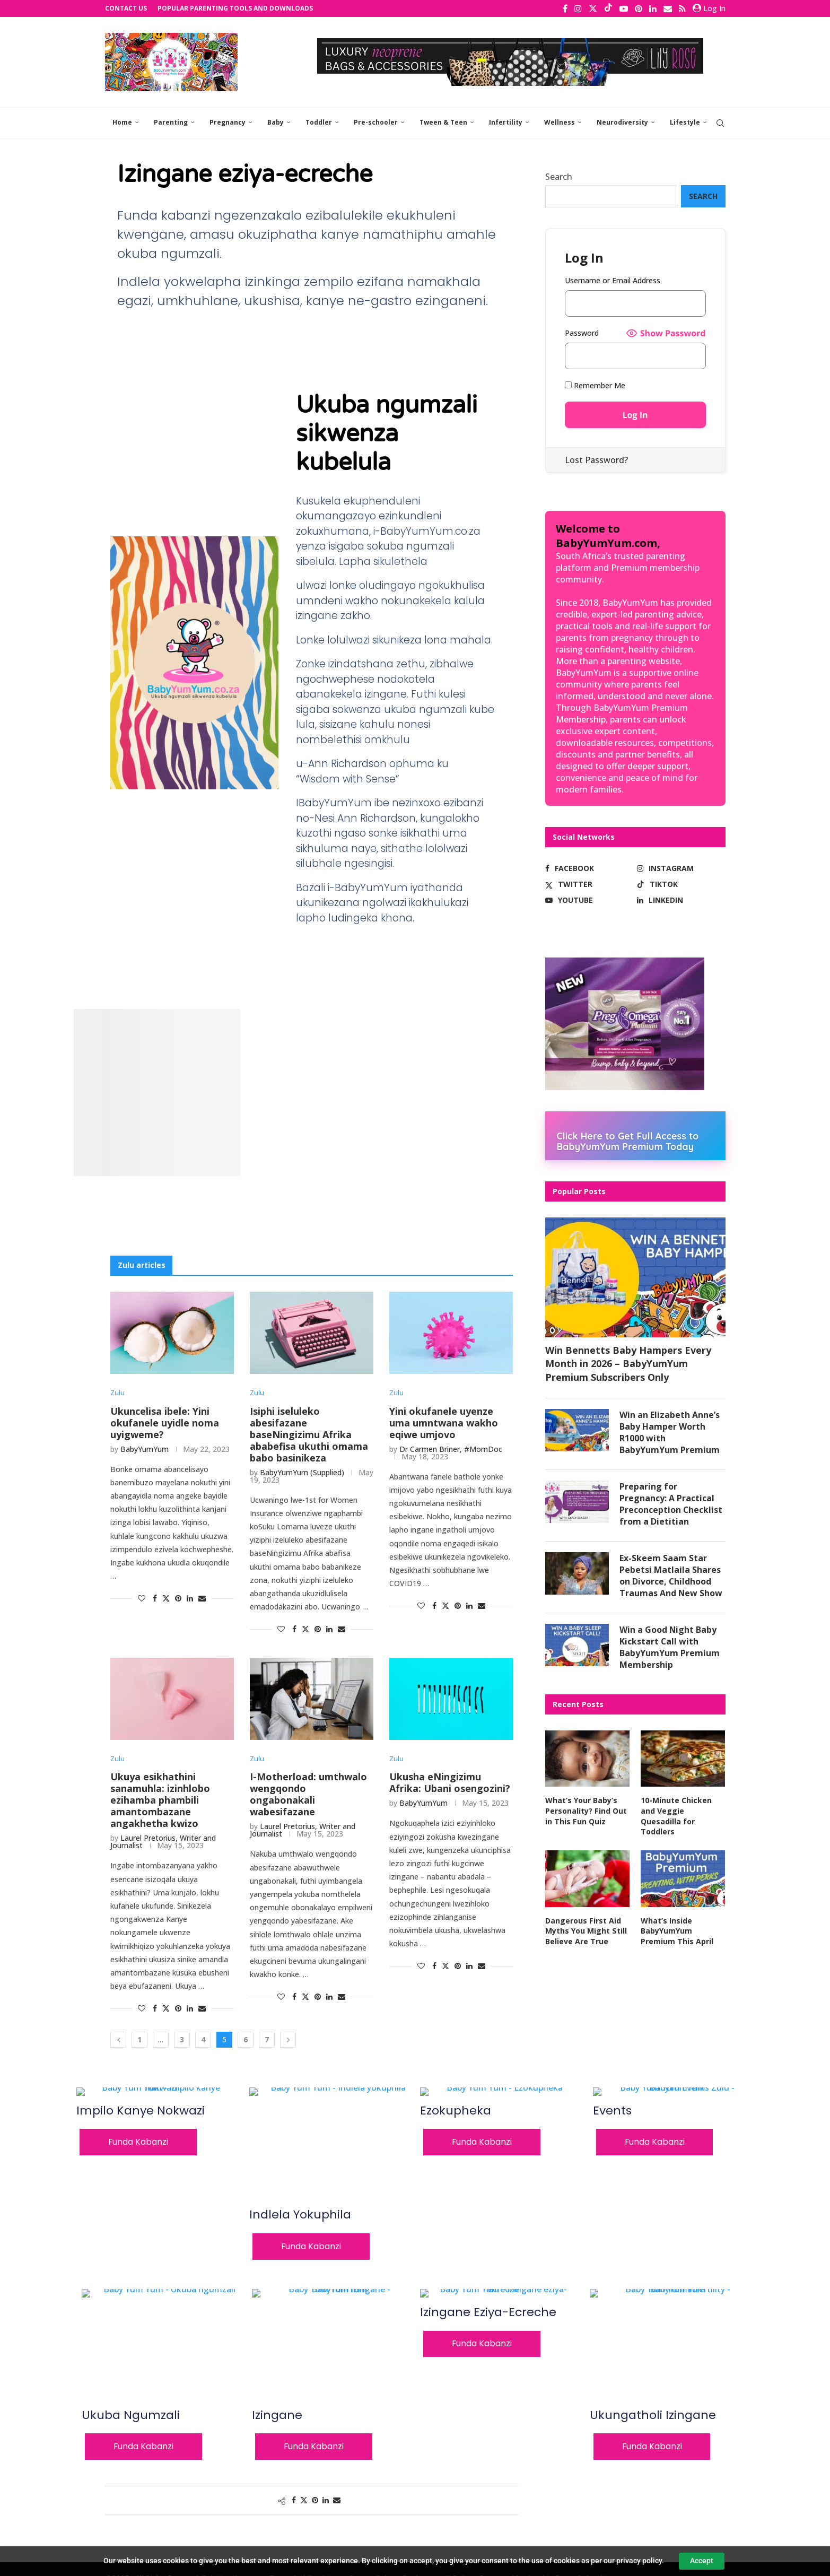 Image resolution: width=830 pixels, height=2576 pixels. What do you see at coordinates (122, 122) in the screenshot?
I see `Home` at bounding box center [122, 122].